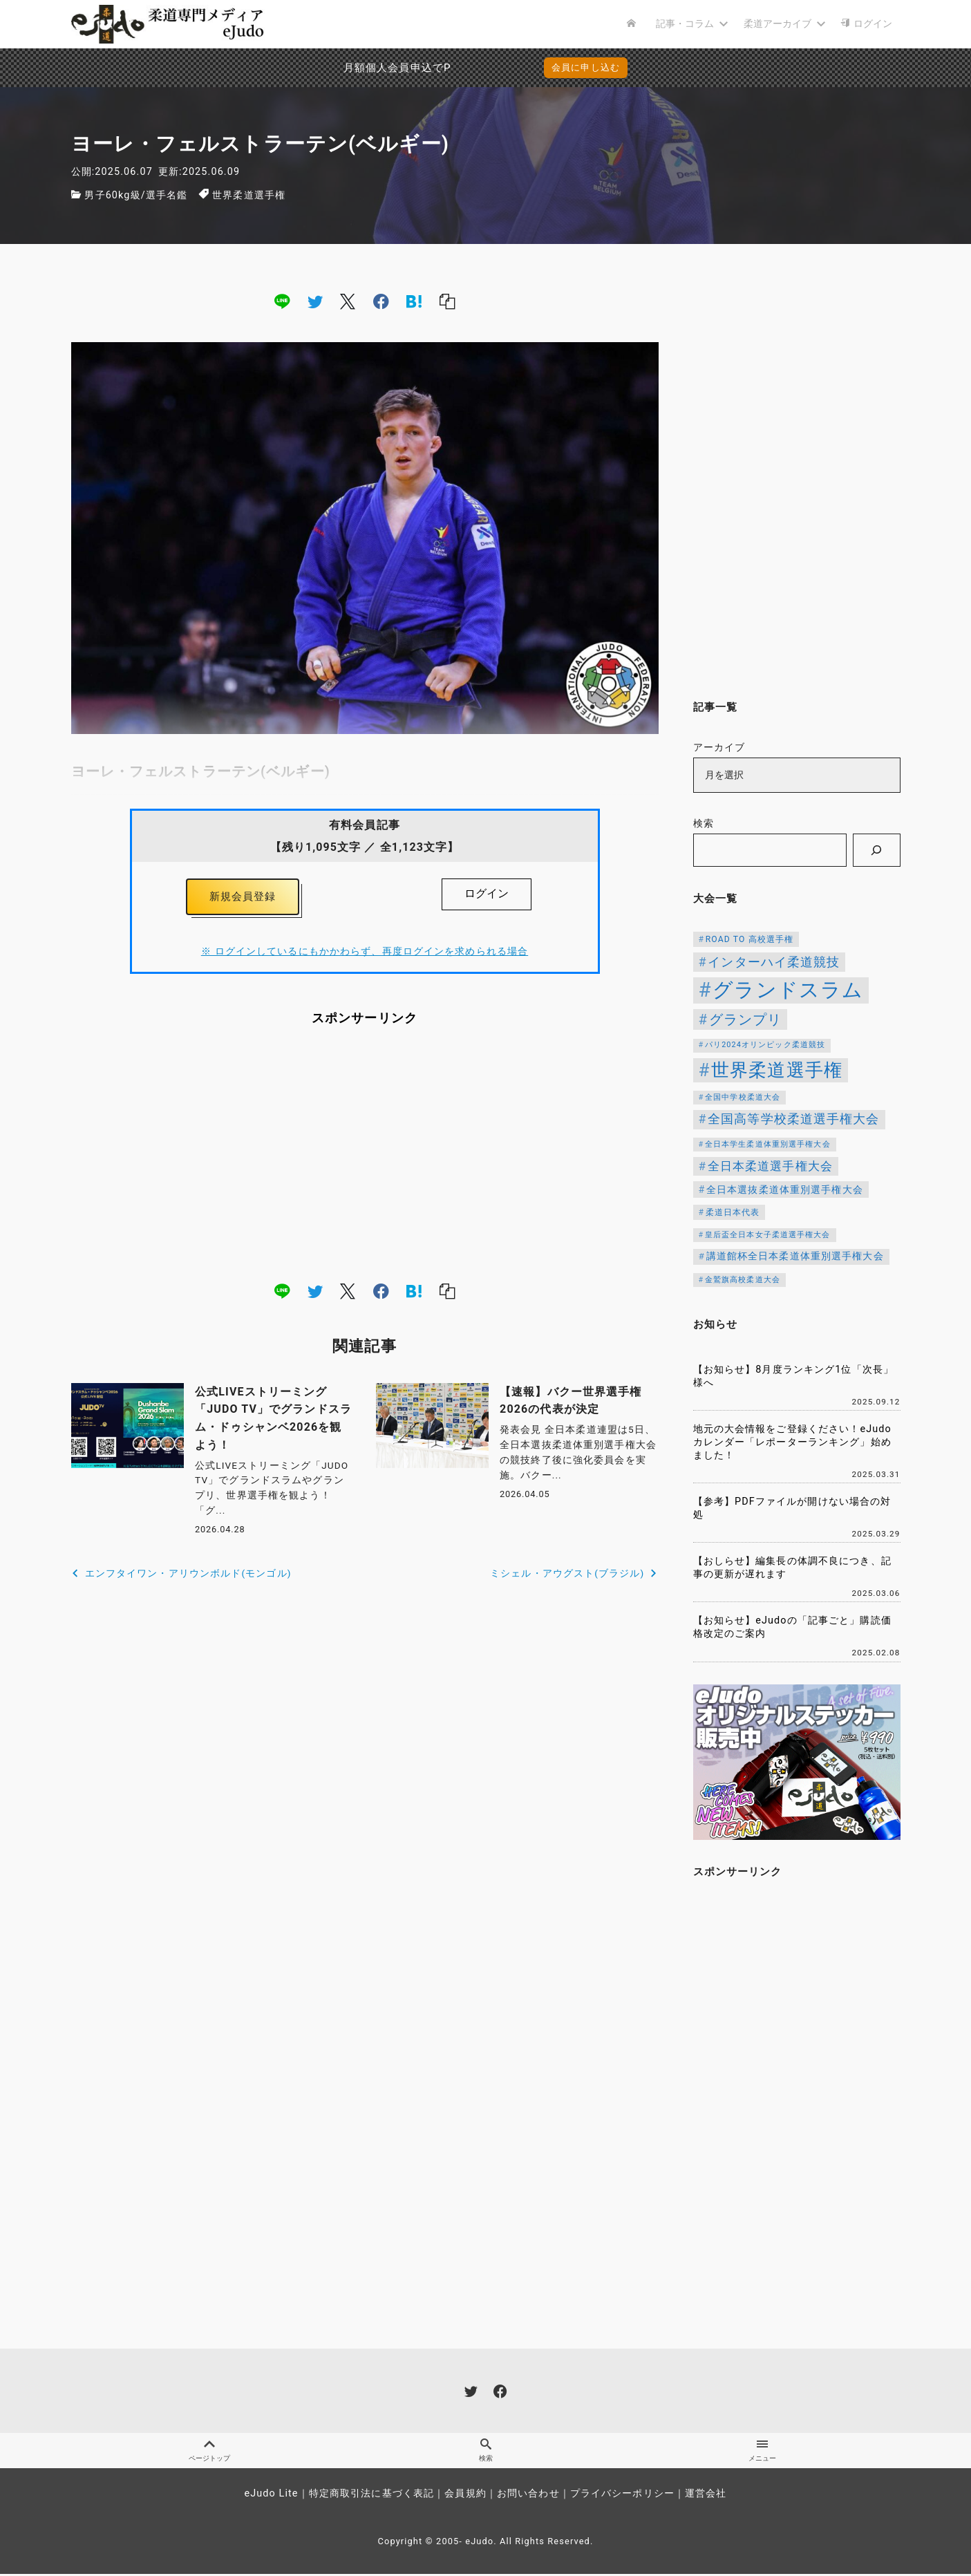 The image size is (971, 2576). I want to click on 特定商取引法に基づく表記, so click(371, 2495).